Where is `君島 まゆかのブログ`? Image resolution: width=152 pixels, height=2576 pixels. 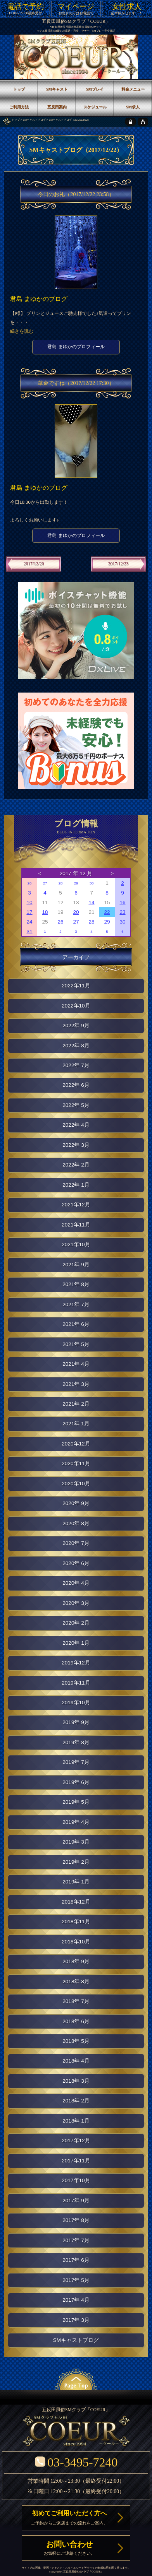
君島 まゆかのブログ is located at coordinates (38, 299).